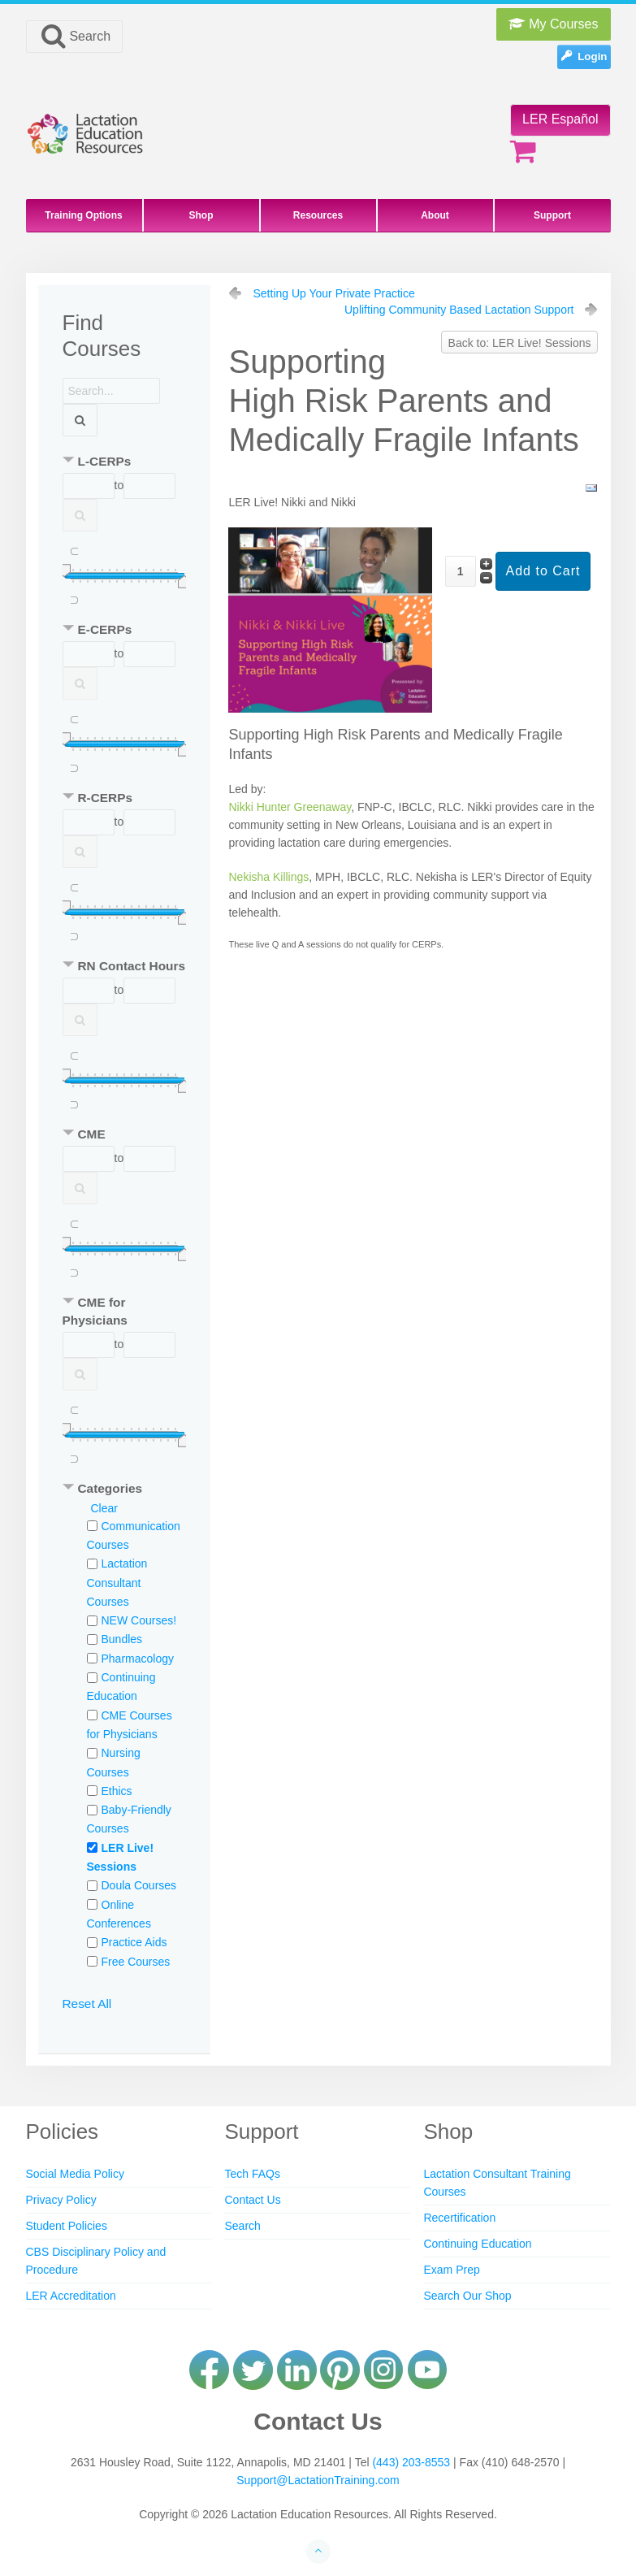  I want to click on My Courses, so click(553, 24).